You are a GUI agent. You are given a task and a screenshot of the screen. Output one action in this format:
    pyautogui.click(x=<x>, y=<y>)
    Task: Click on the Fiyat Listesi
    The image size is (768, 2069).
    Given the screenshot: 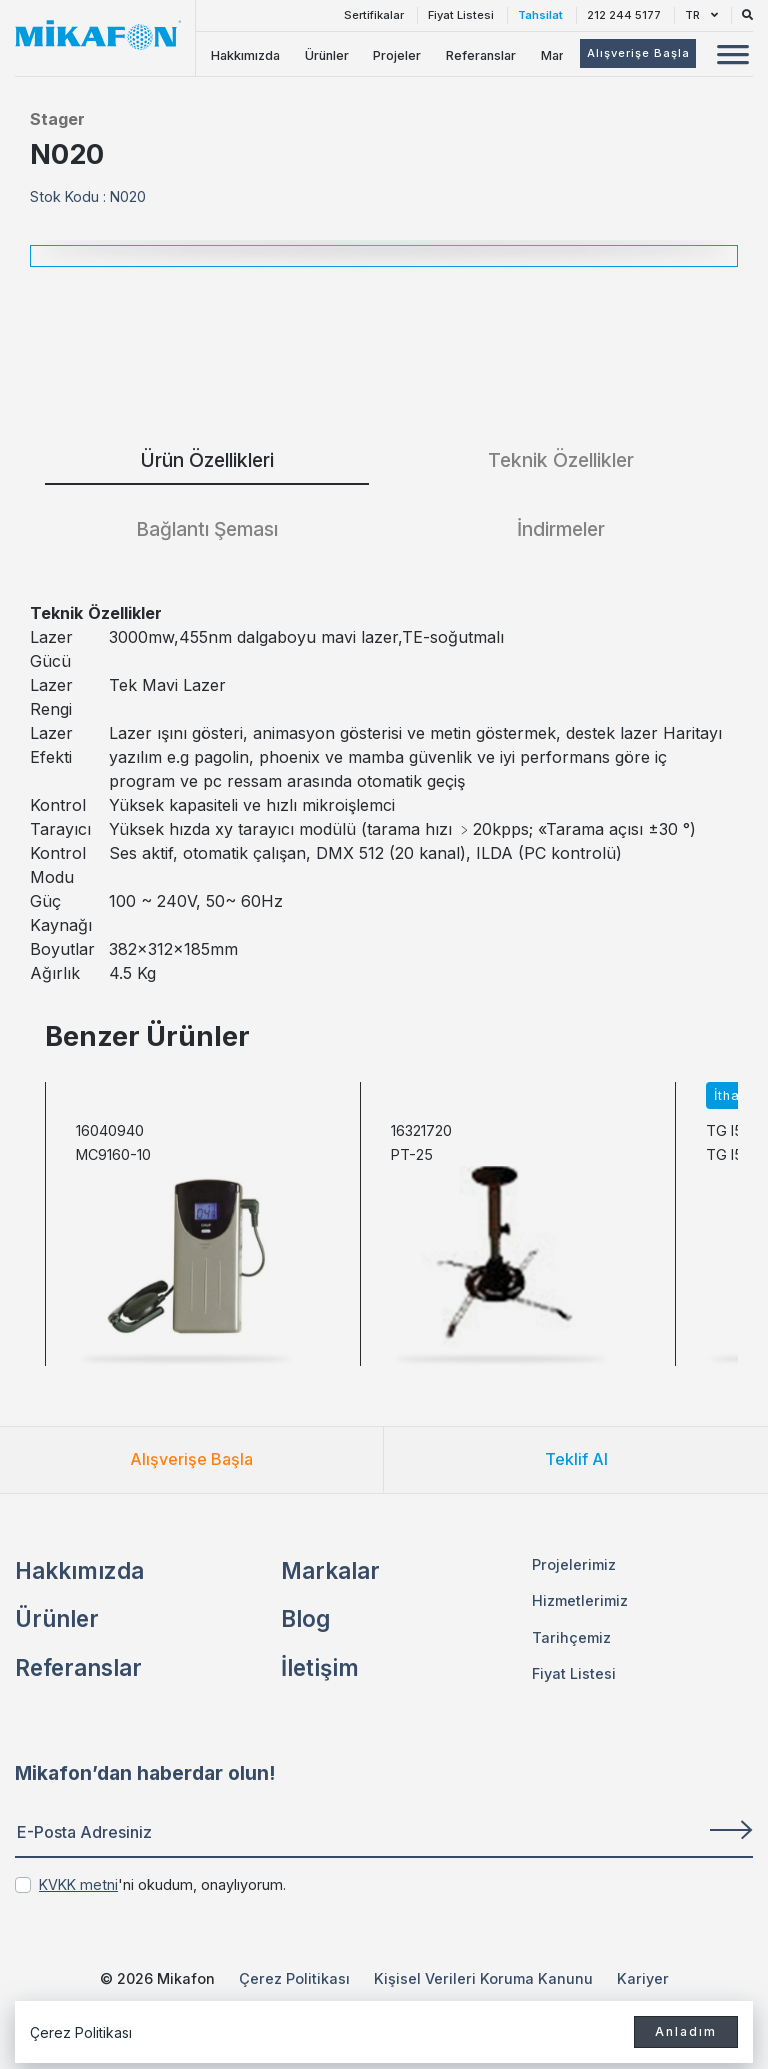 What is the action you would take?
    pyautogui.click(x=461, y=15)
    